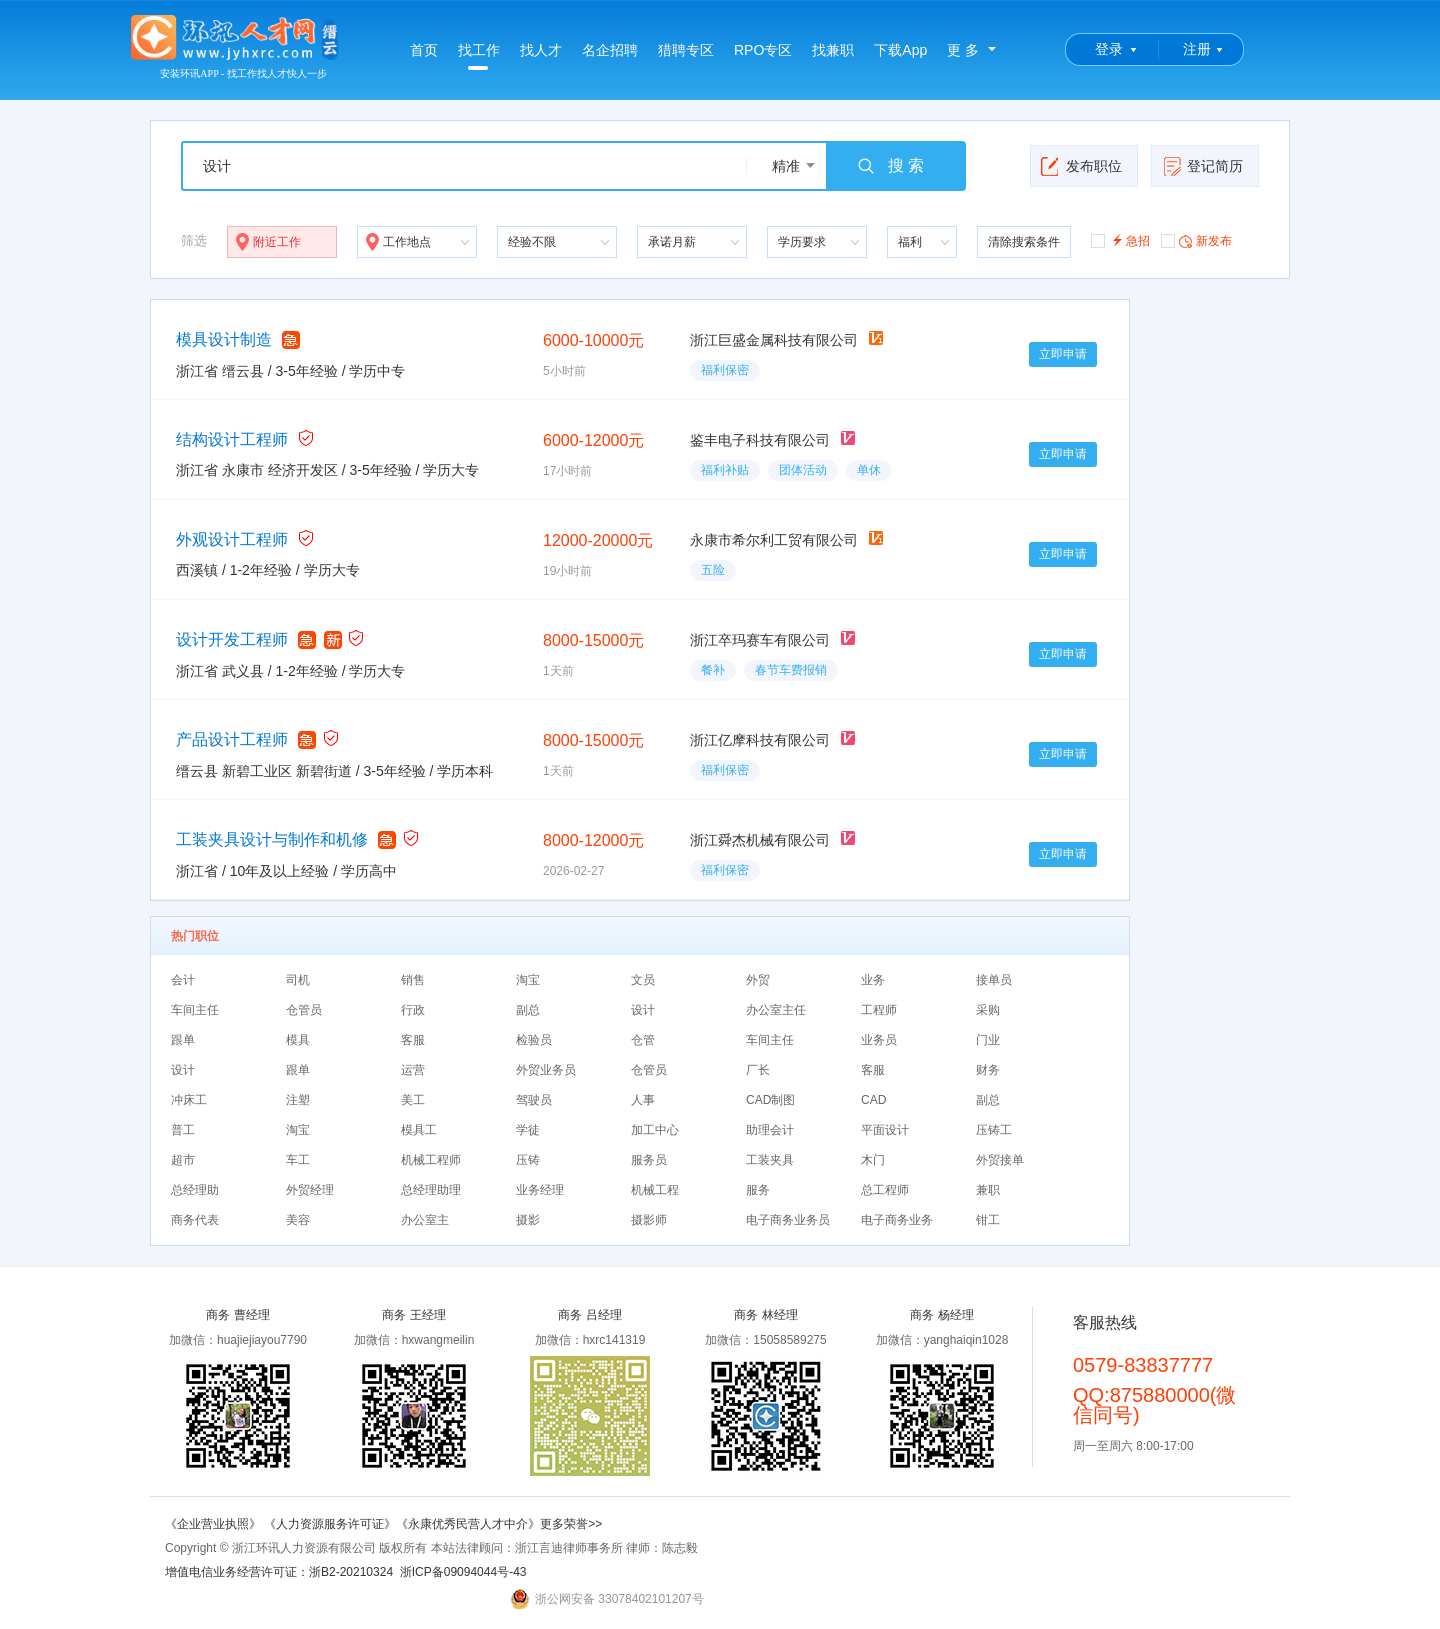  I want to click on 兼职, so click(988, 1190).